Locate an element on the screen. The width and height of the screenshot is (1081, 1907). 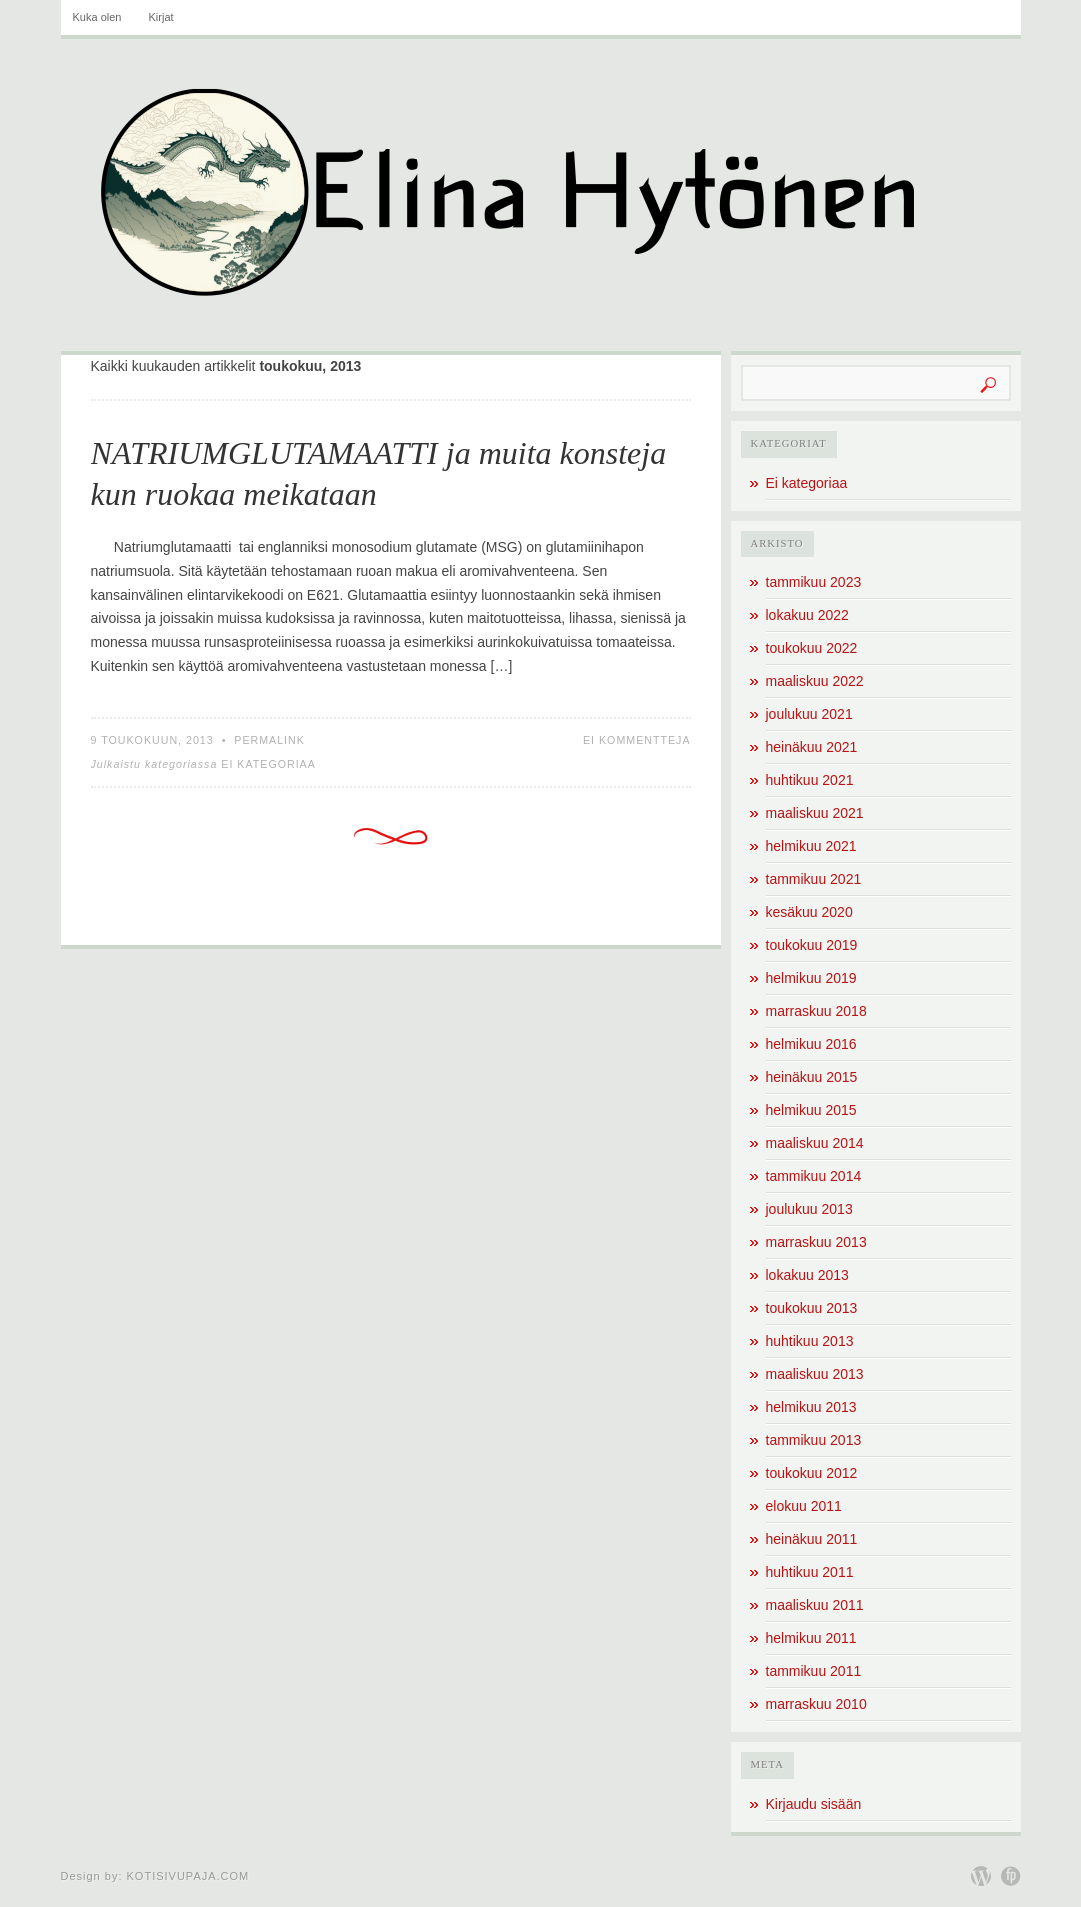
tammikuu 2023 is located at coordinates (814, 582).